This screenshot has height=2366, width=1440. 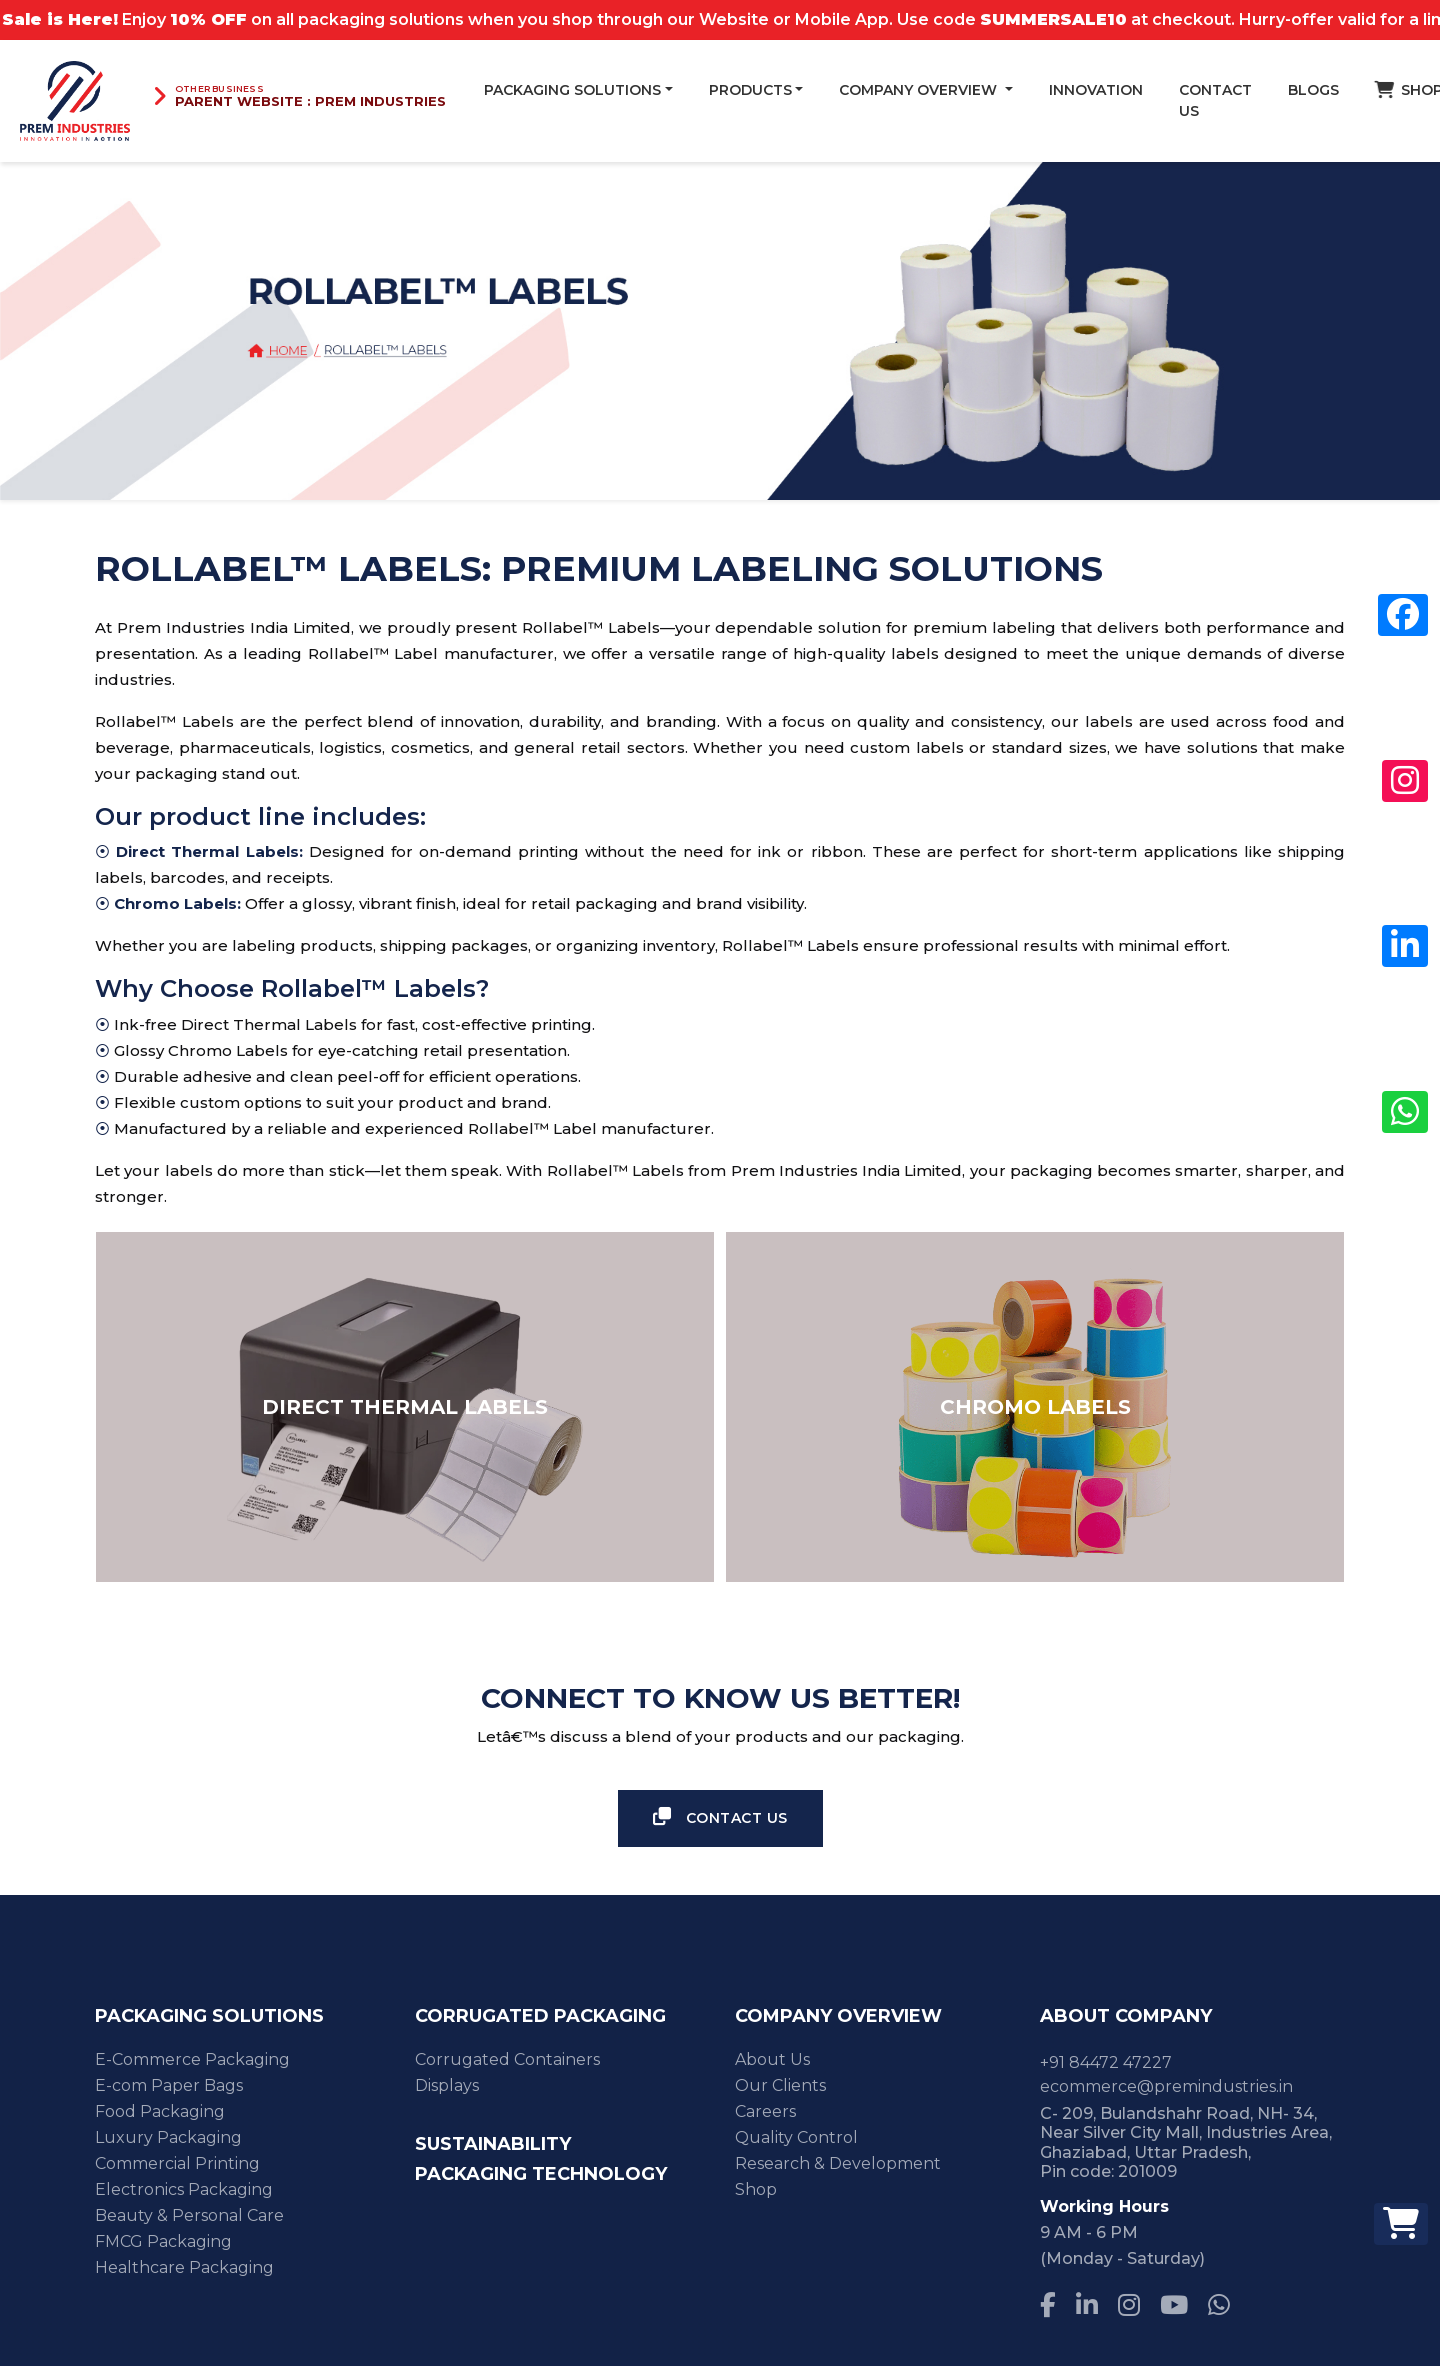 What do you see at coordinates (750, 90) in the screenshot?
I see `Products` at bounding box center [750, 90].